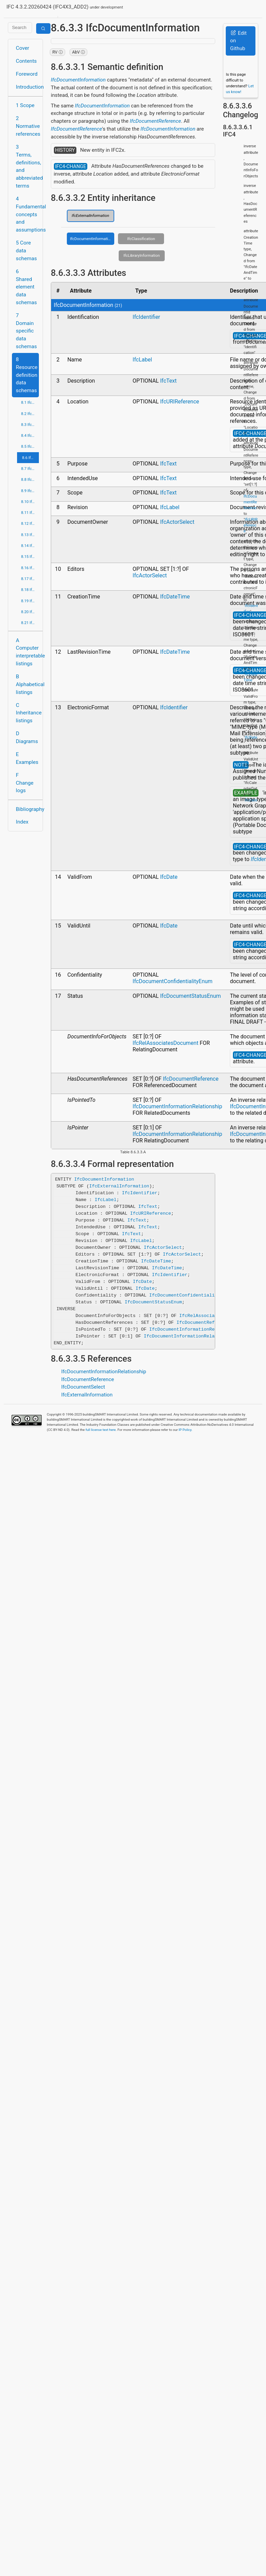 The image size is (266, 2576). What do you see at coordinates (141, 238) in the screenshot?
I see `IfcClassification` at bounding box center [141, 238].